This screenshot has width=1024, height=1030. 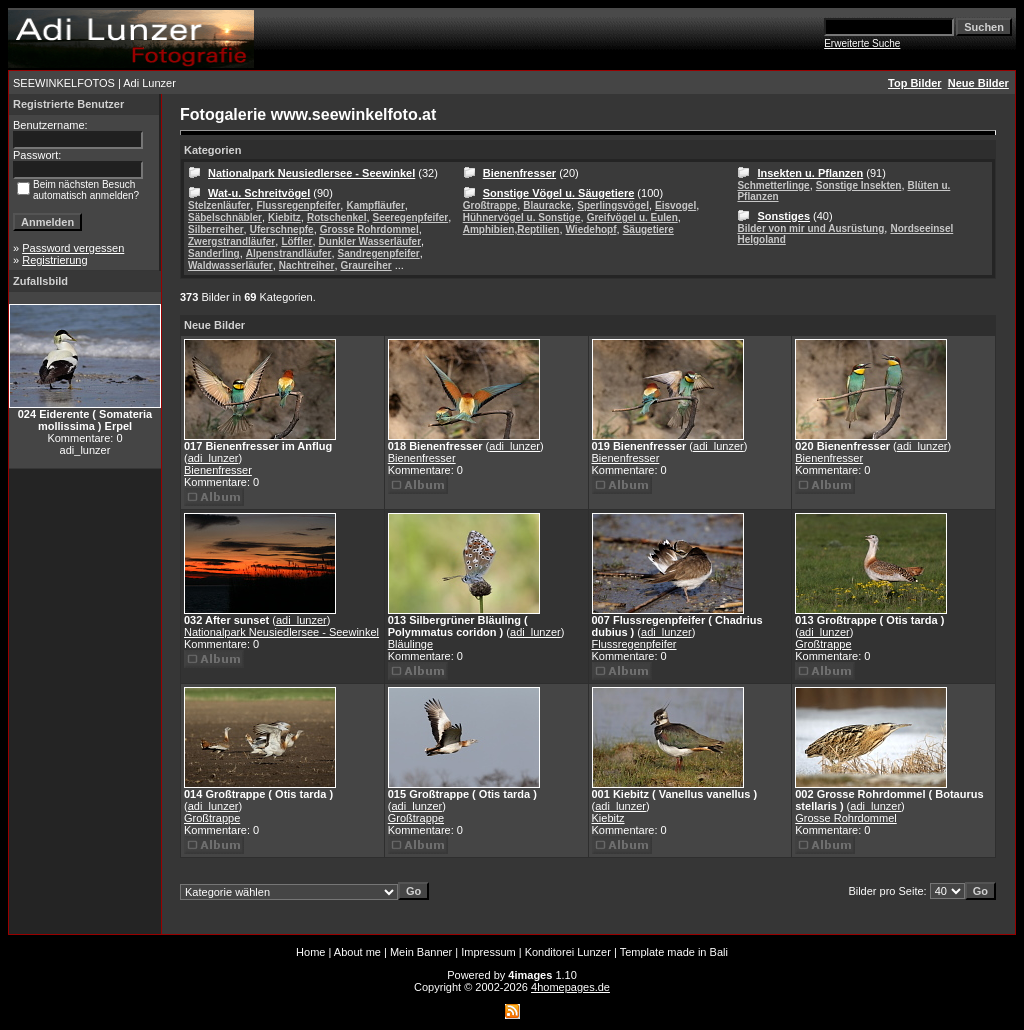 I want to click on Sandregenpfeifer, so click(x=379, y=253).